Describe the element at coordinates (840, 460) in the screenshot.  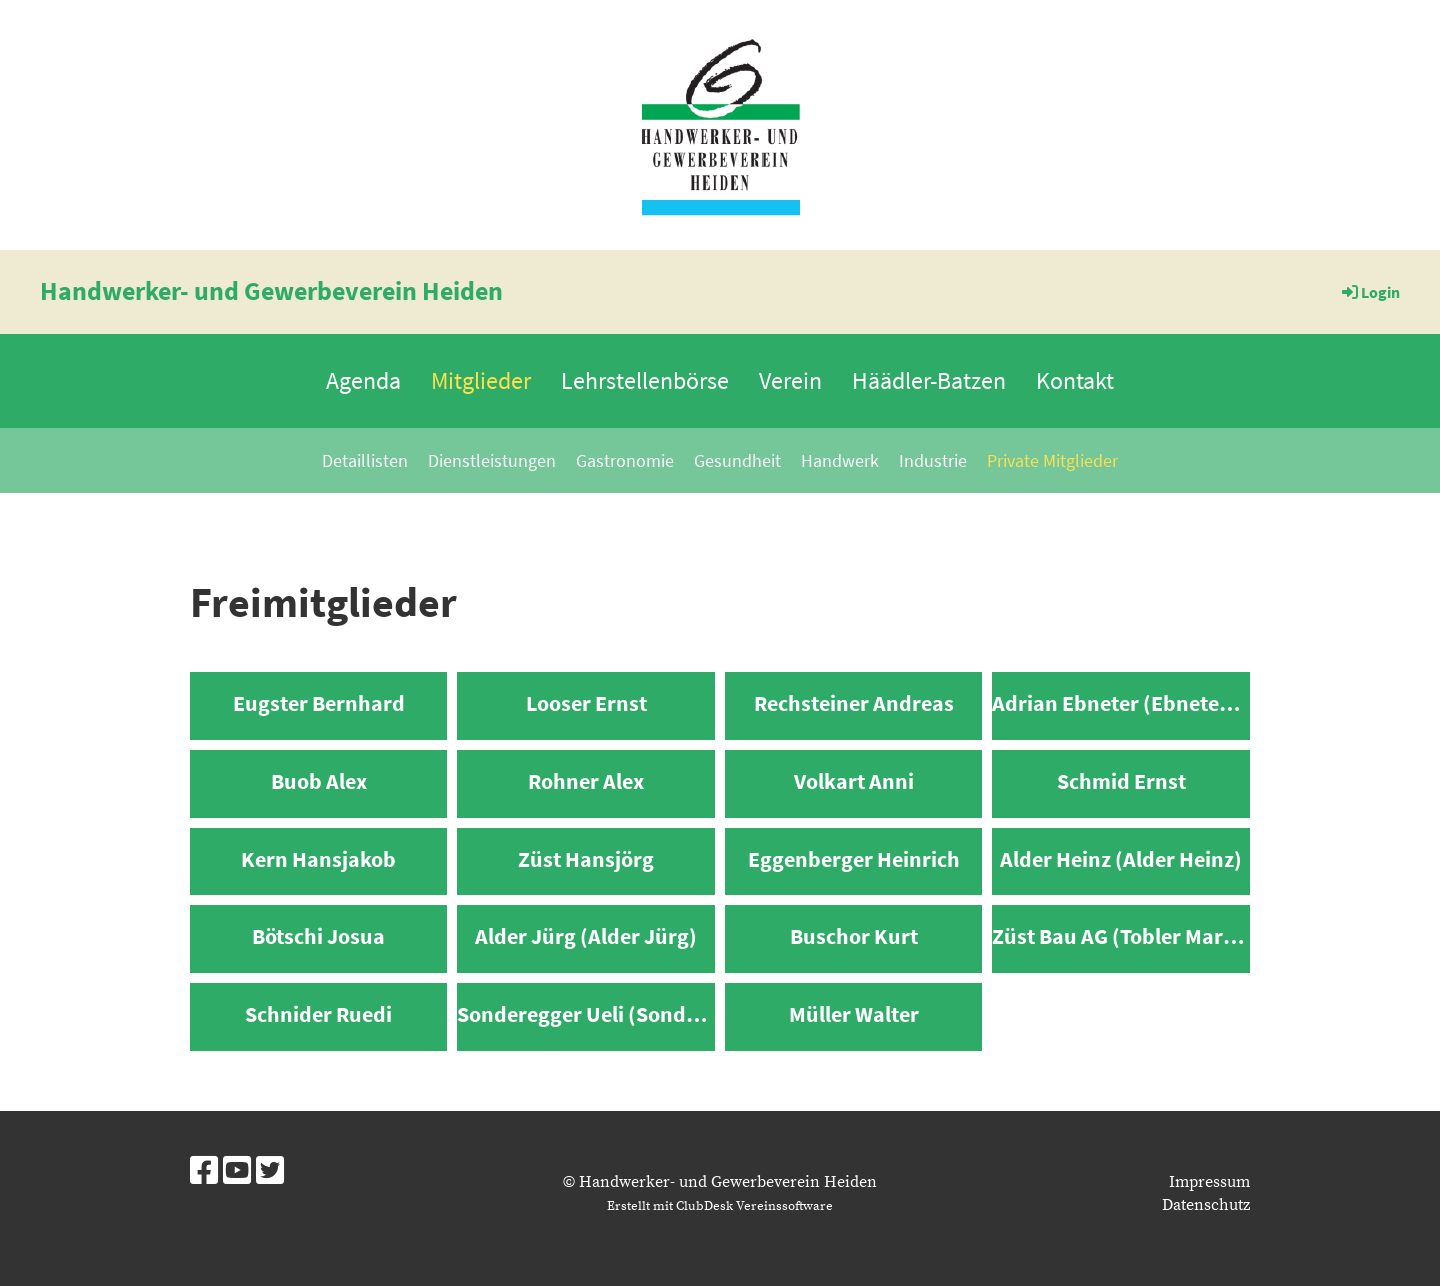
I see `Handwerk` at that location.